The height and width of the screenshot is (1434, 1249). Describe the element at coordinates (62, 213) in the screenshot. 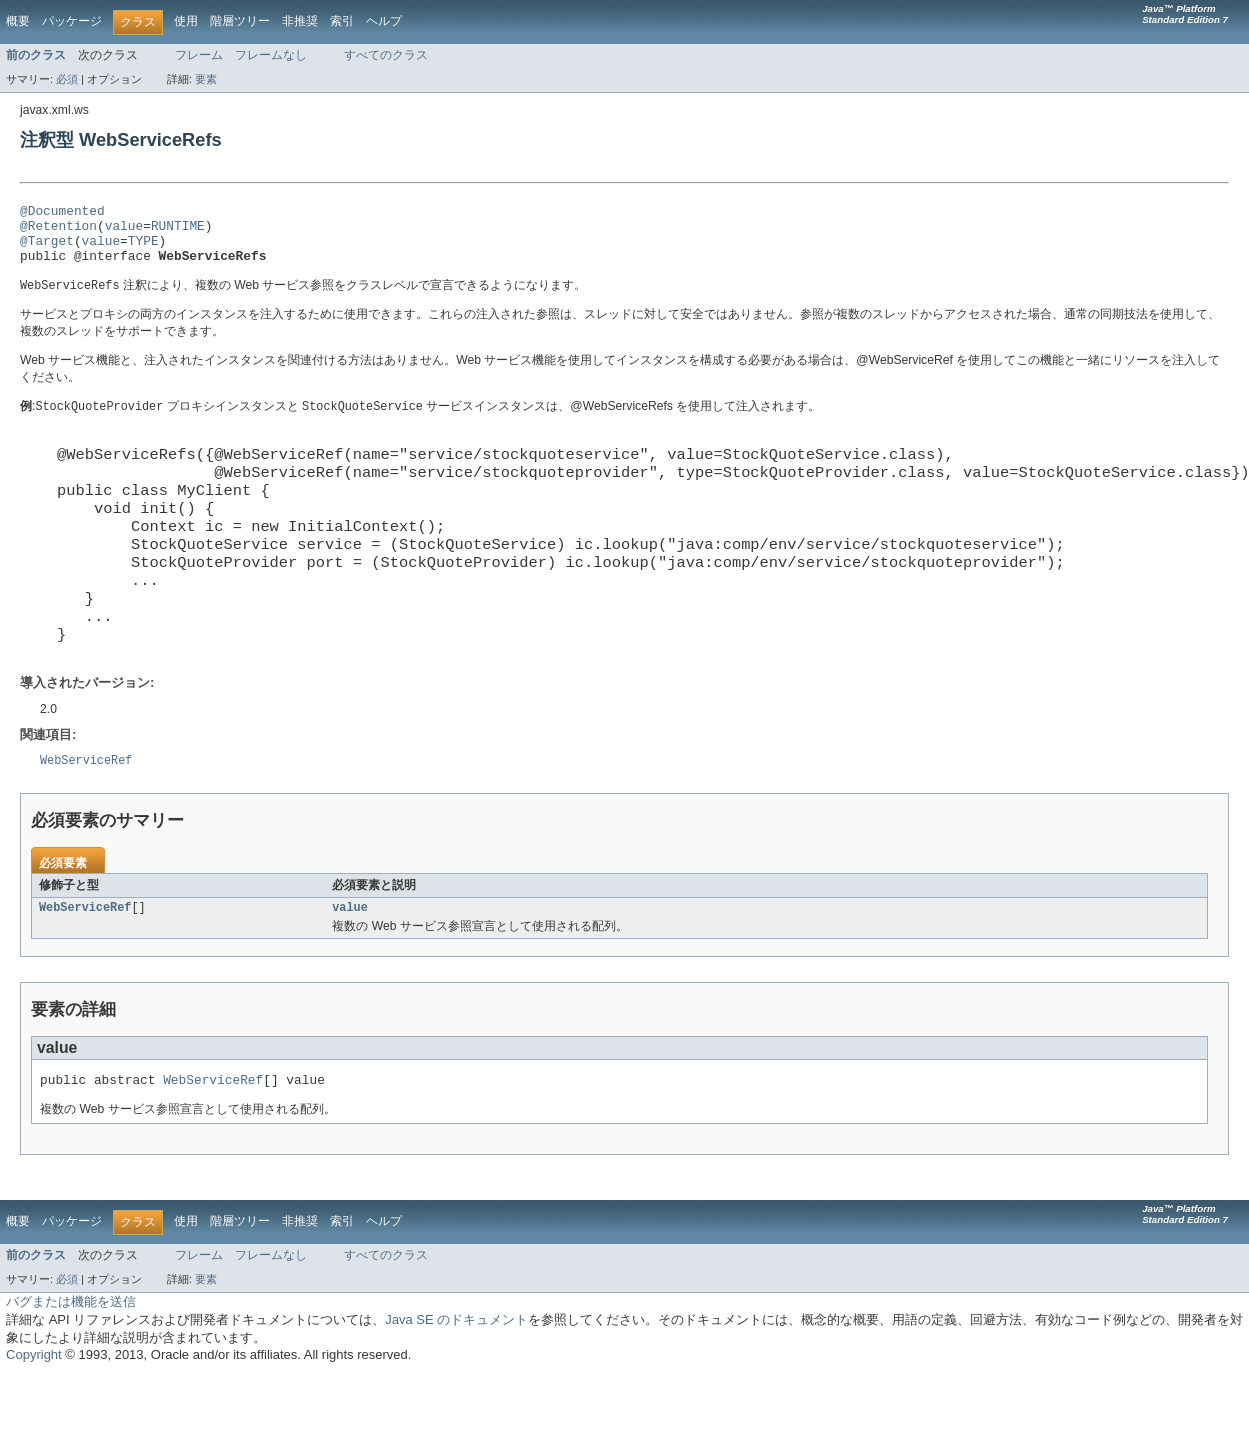

I see `@Documented` at that location.